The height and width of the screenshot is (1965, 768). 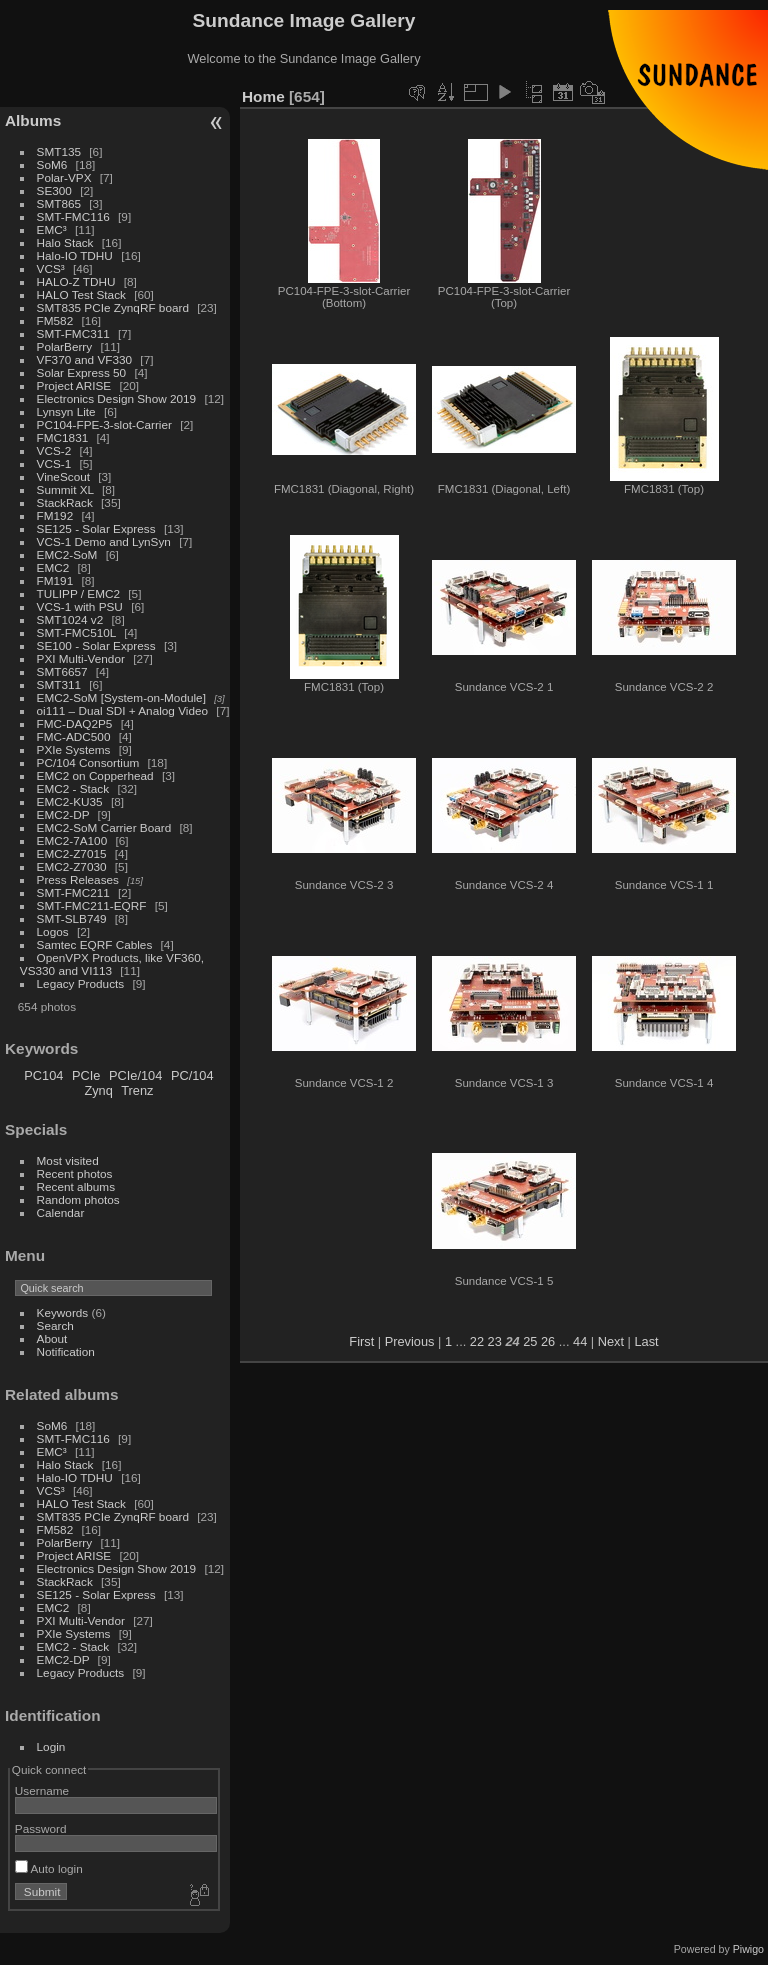 I want to click on VCS-1 Demo and LynSyn, so click(x=104, y=541).